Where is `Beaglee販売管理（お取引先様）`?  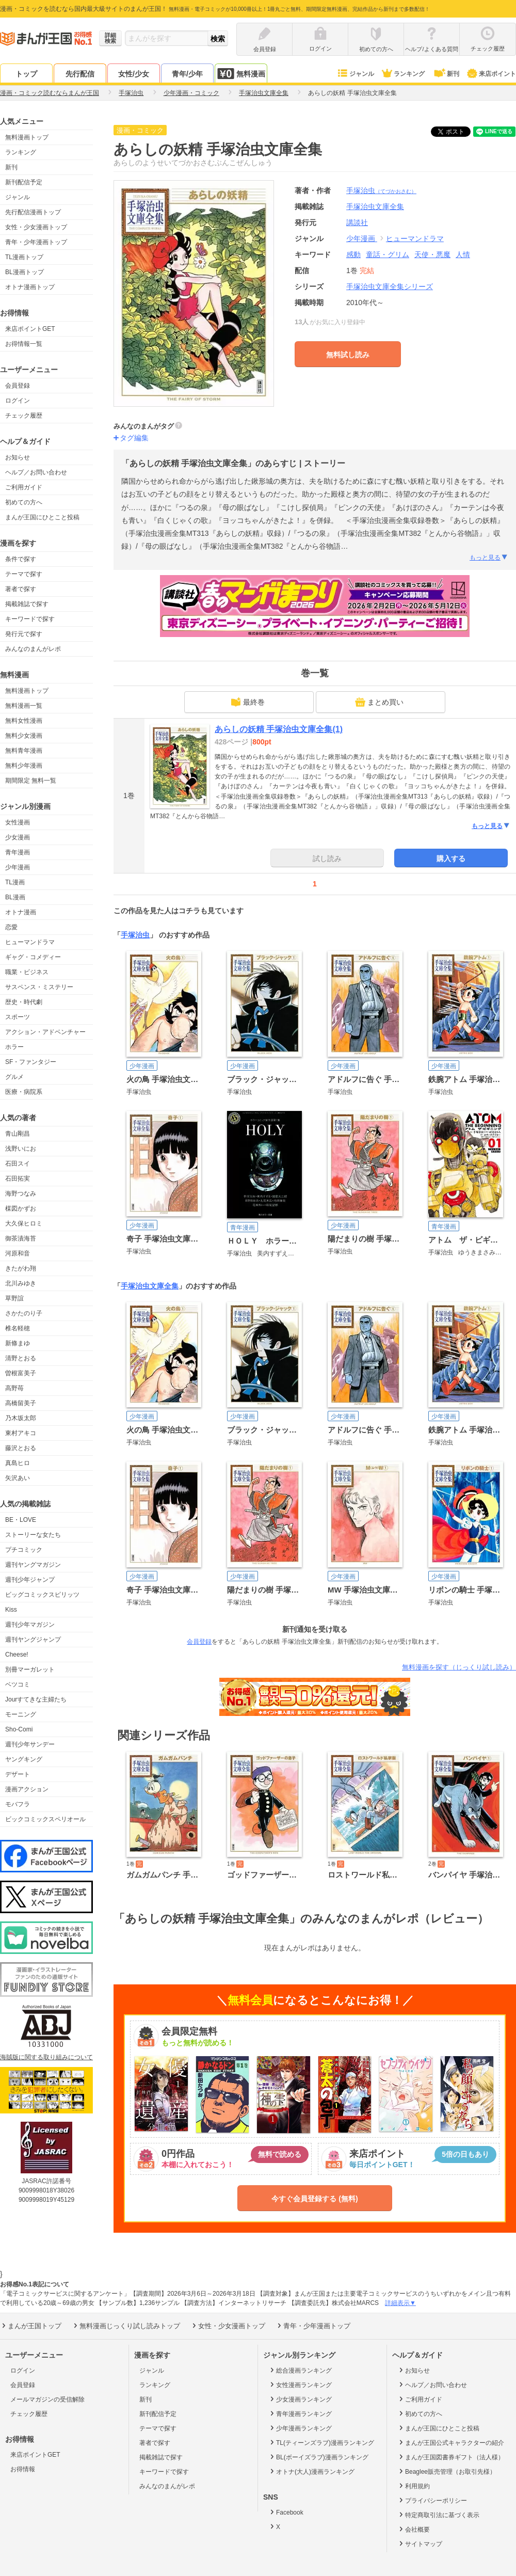 Beaglee販売管理（お取引先様） is located at coordinates (446, 2471).